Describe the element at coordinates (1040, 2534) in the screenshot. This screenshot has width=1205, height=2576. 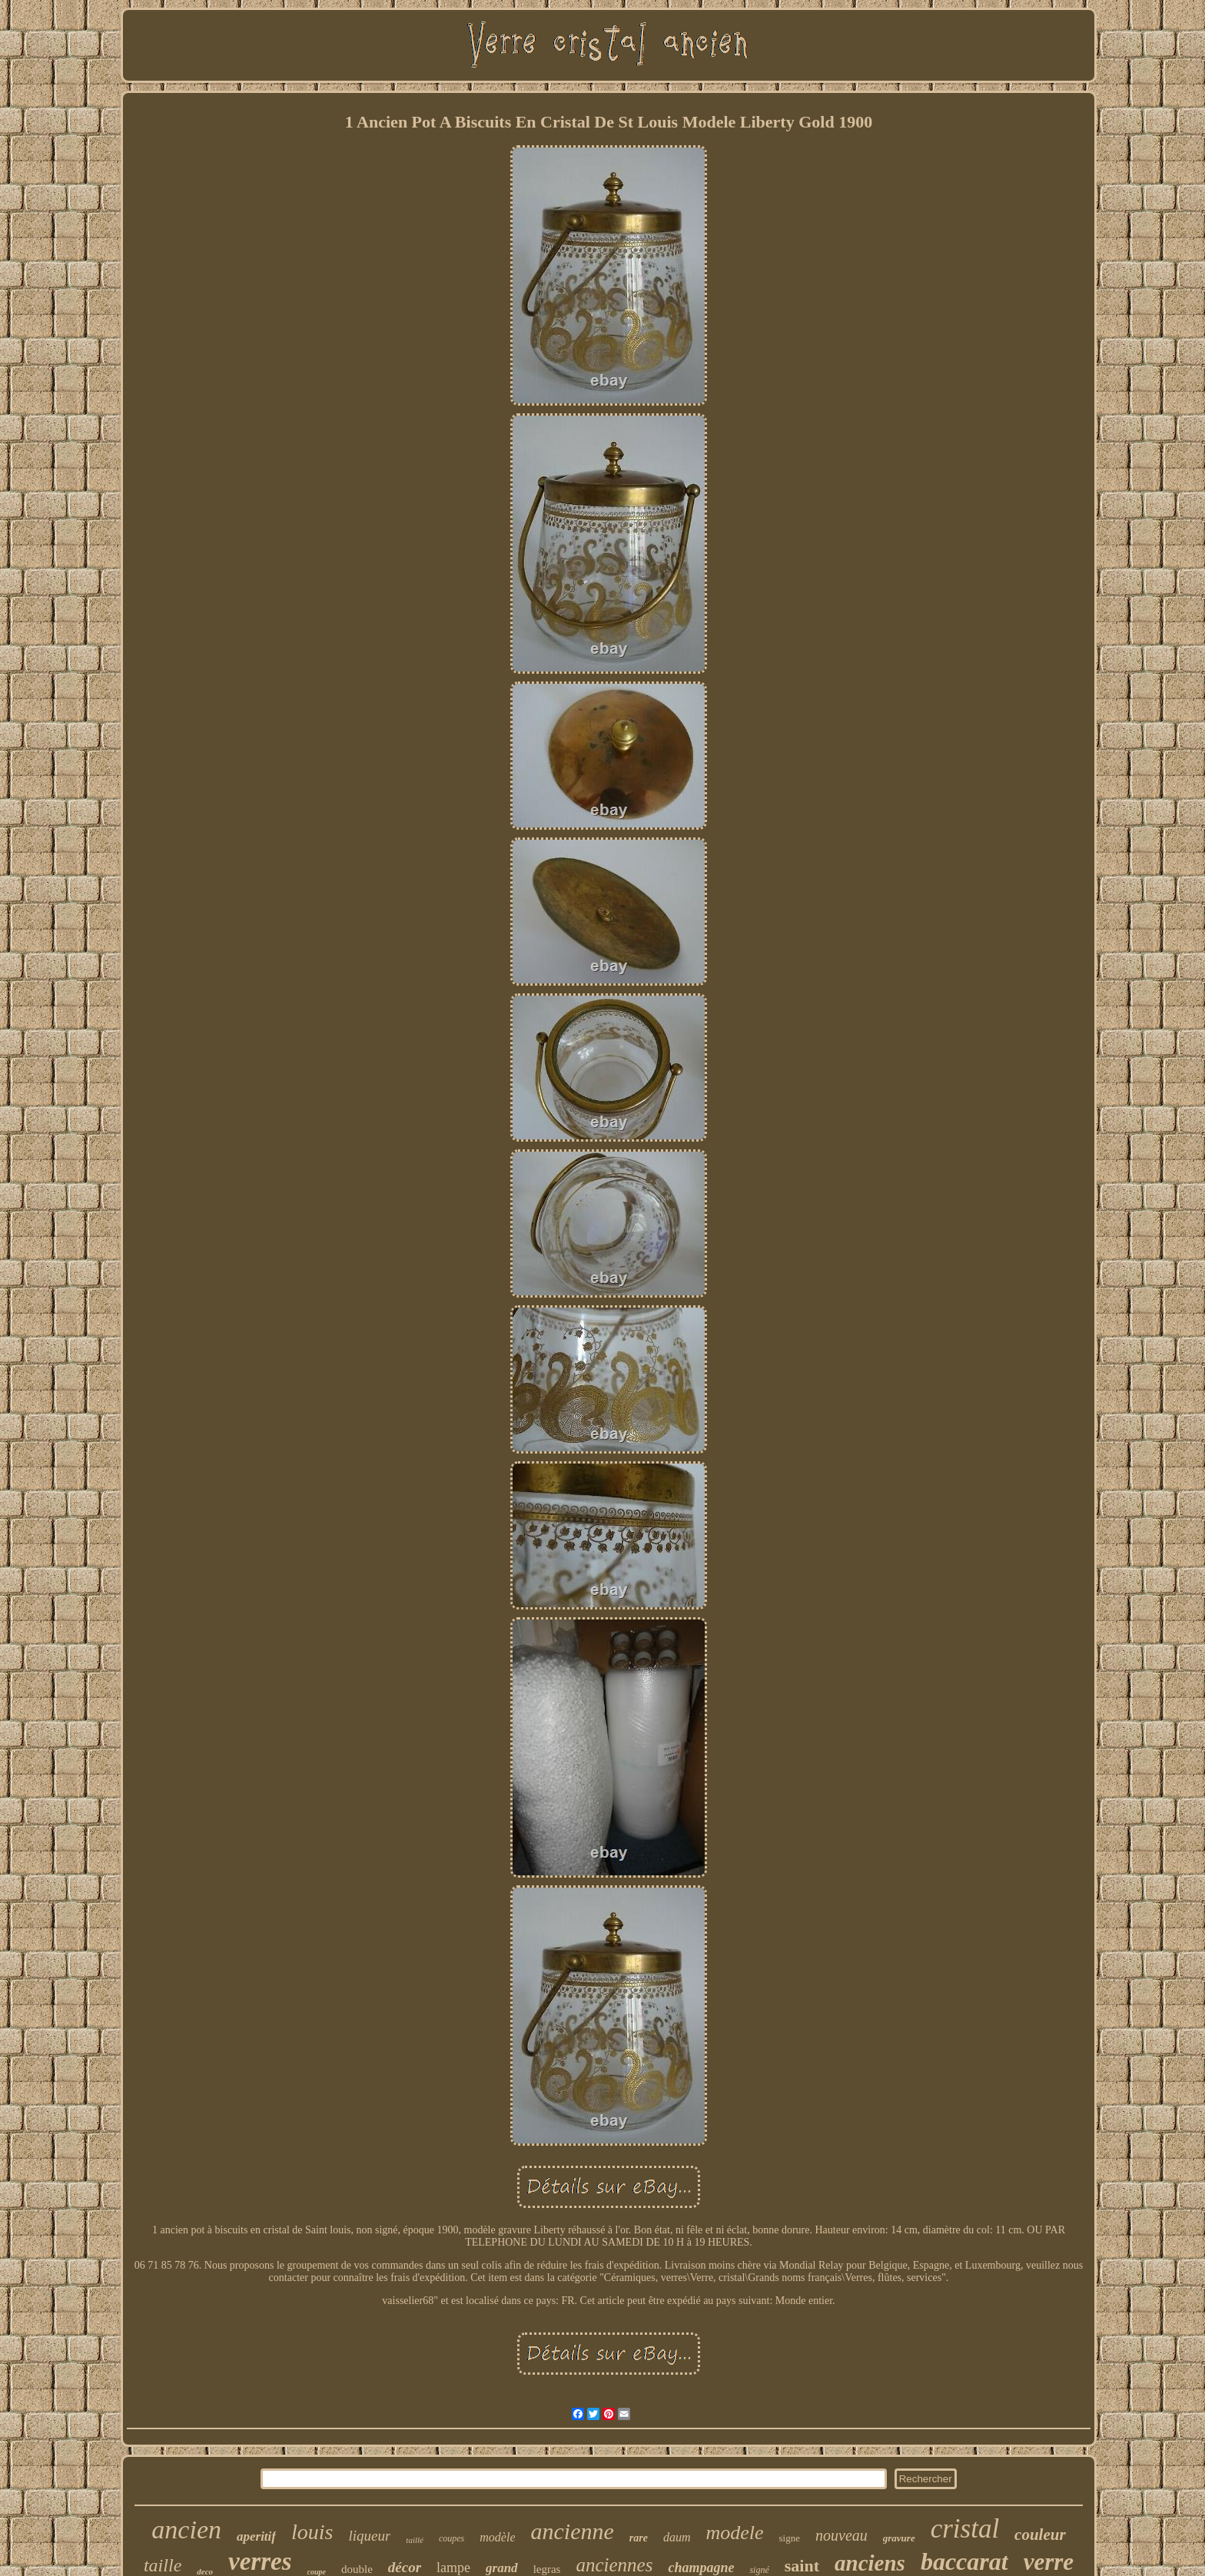
I see `couleur` at that location.